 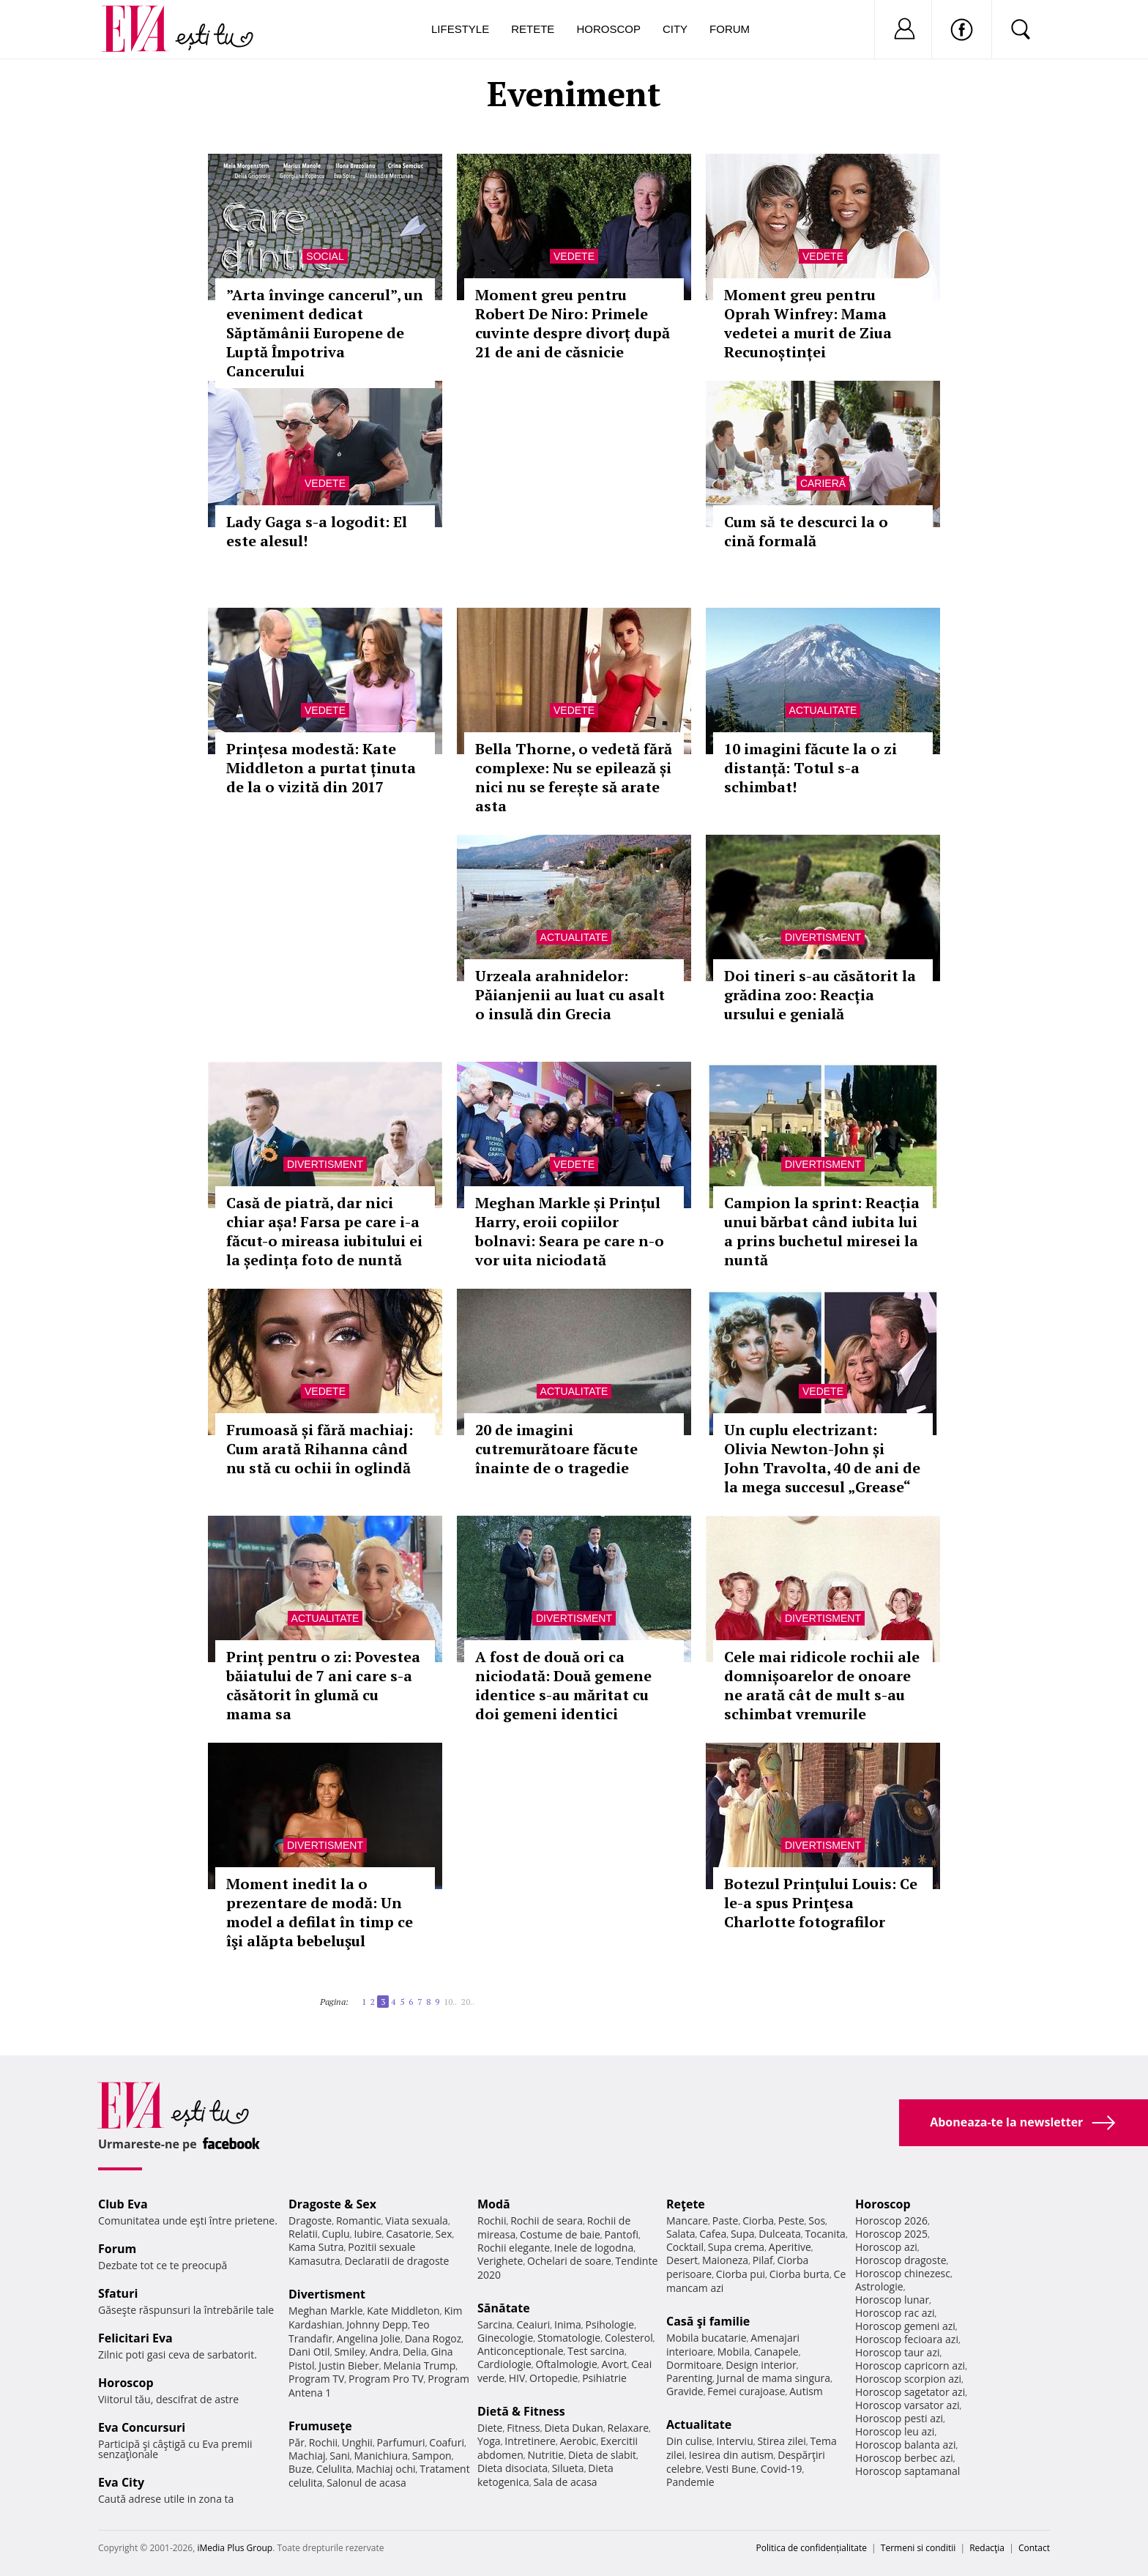 I want to click on Supa crema, so click(x=736, y=2247).